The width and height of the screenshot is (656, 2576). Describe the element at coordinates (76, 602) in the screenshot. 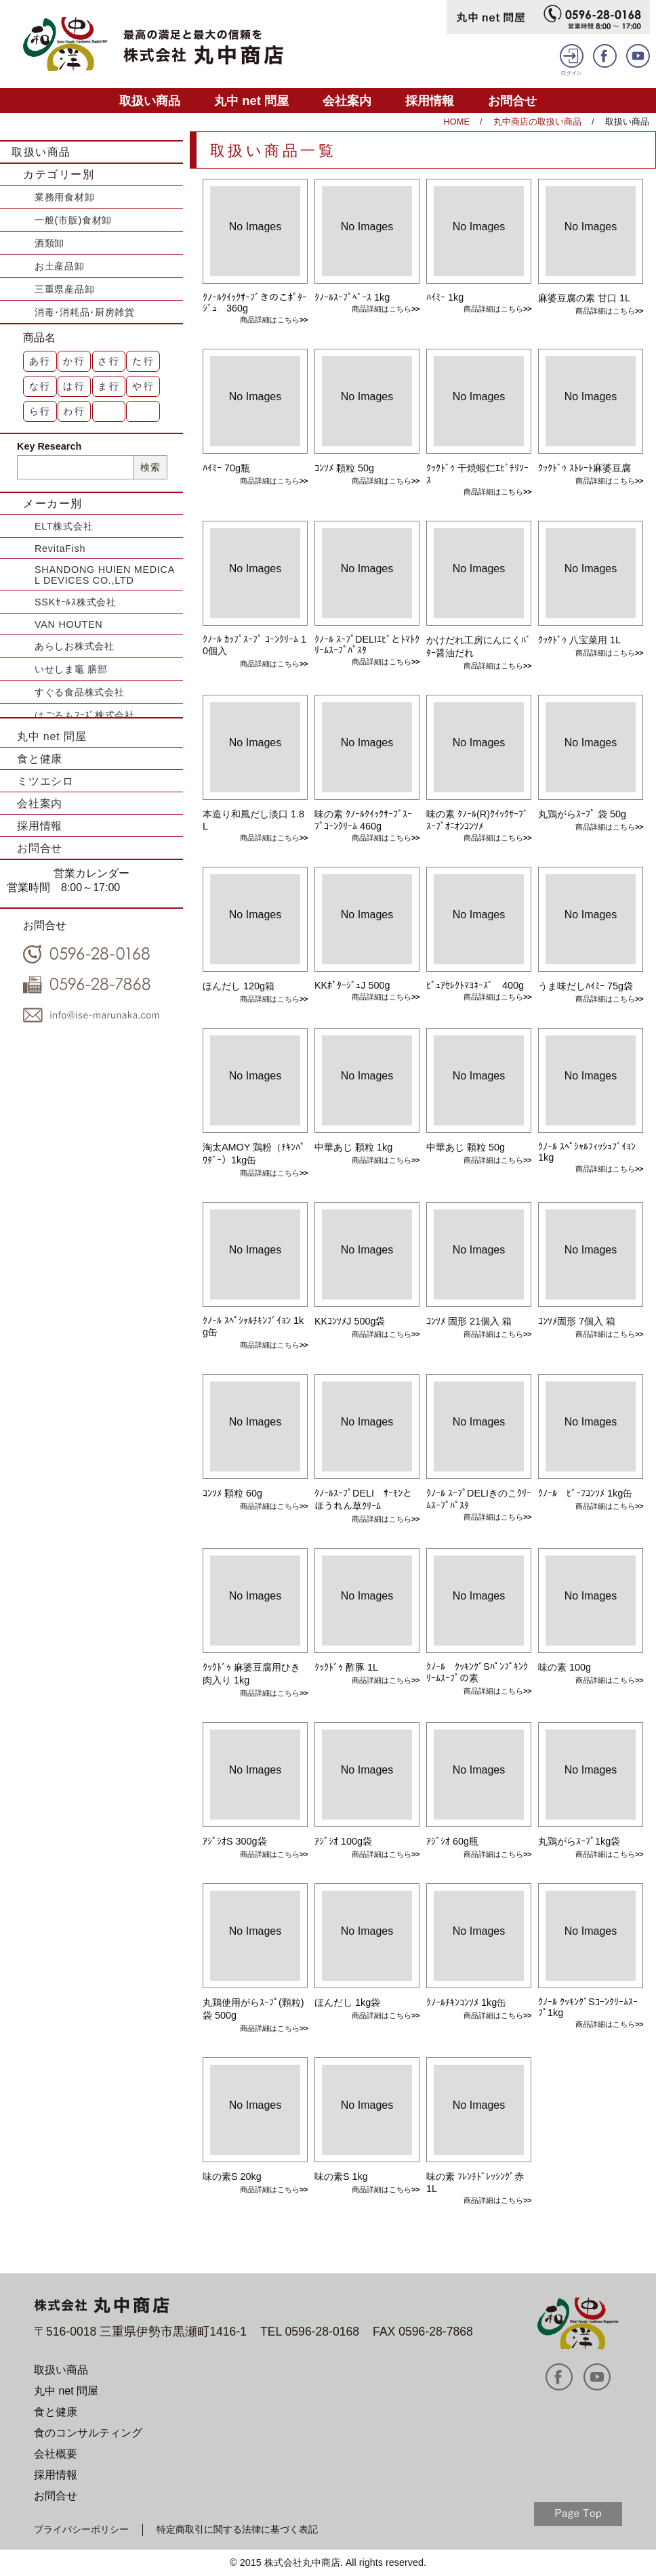

I see `SSKｾｰﾙｽ株式会社` at that location.